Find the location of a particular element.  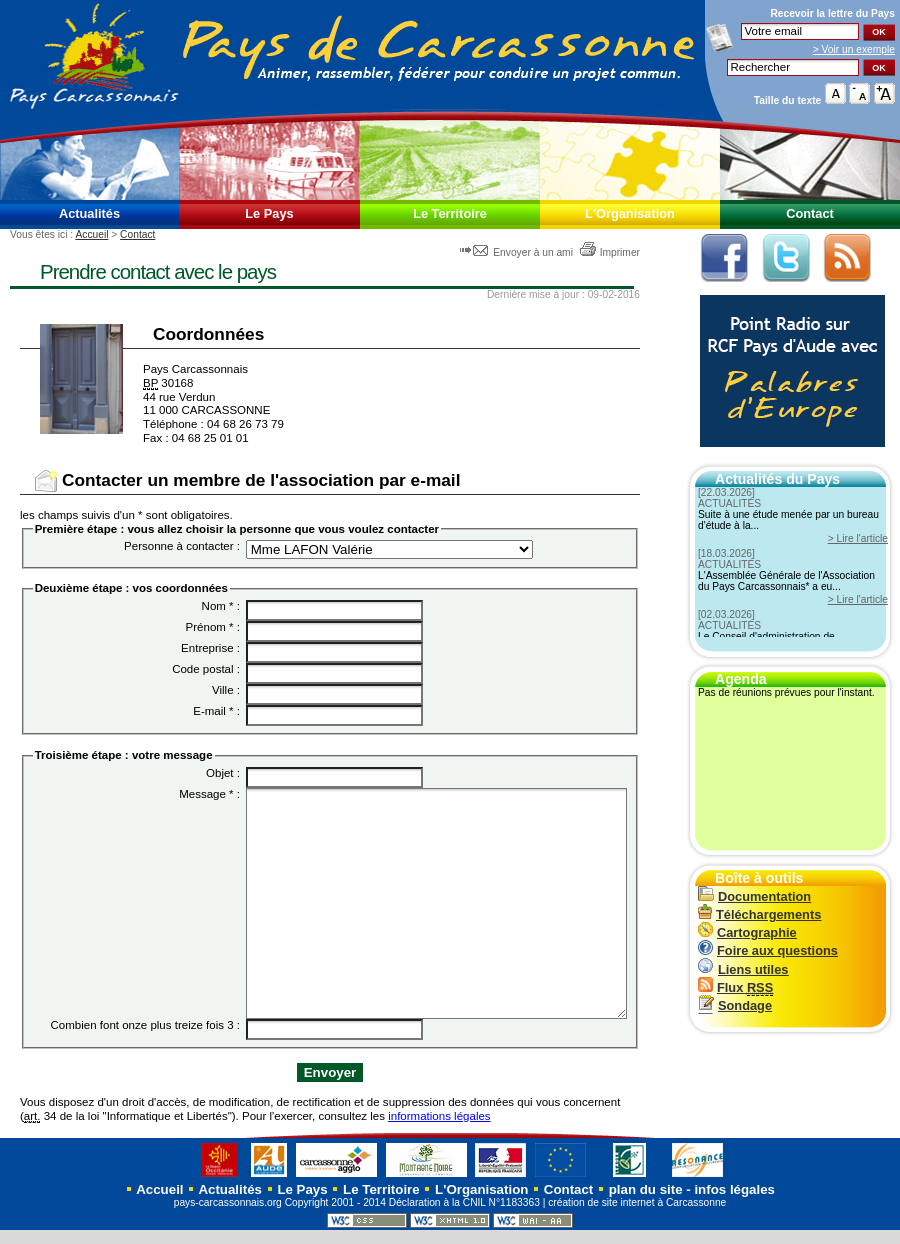

> Voir un exemple is located at coordinates (854, 49).